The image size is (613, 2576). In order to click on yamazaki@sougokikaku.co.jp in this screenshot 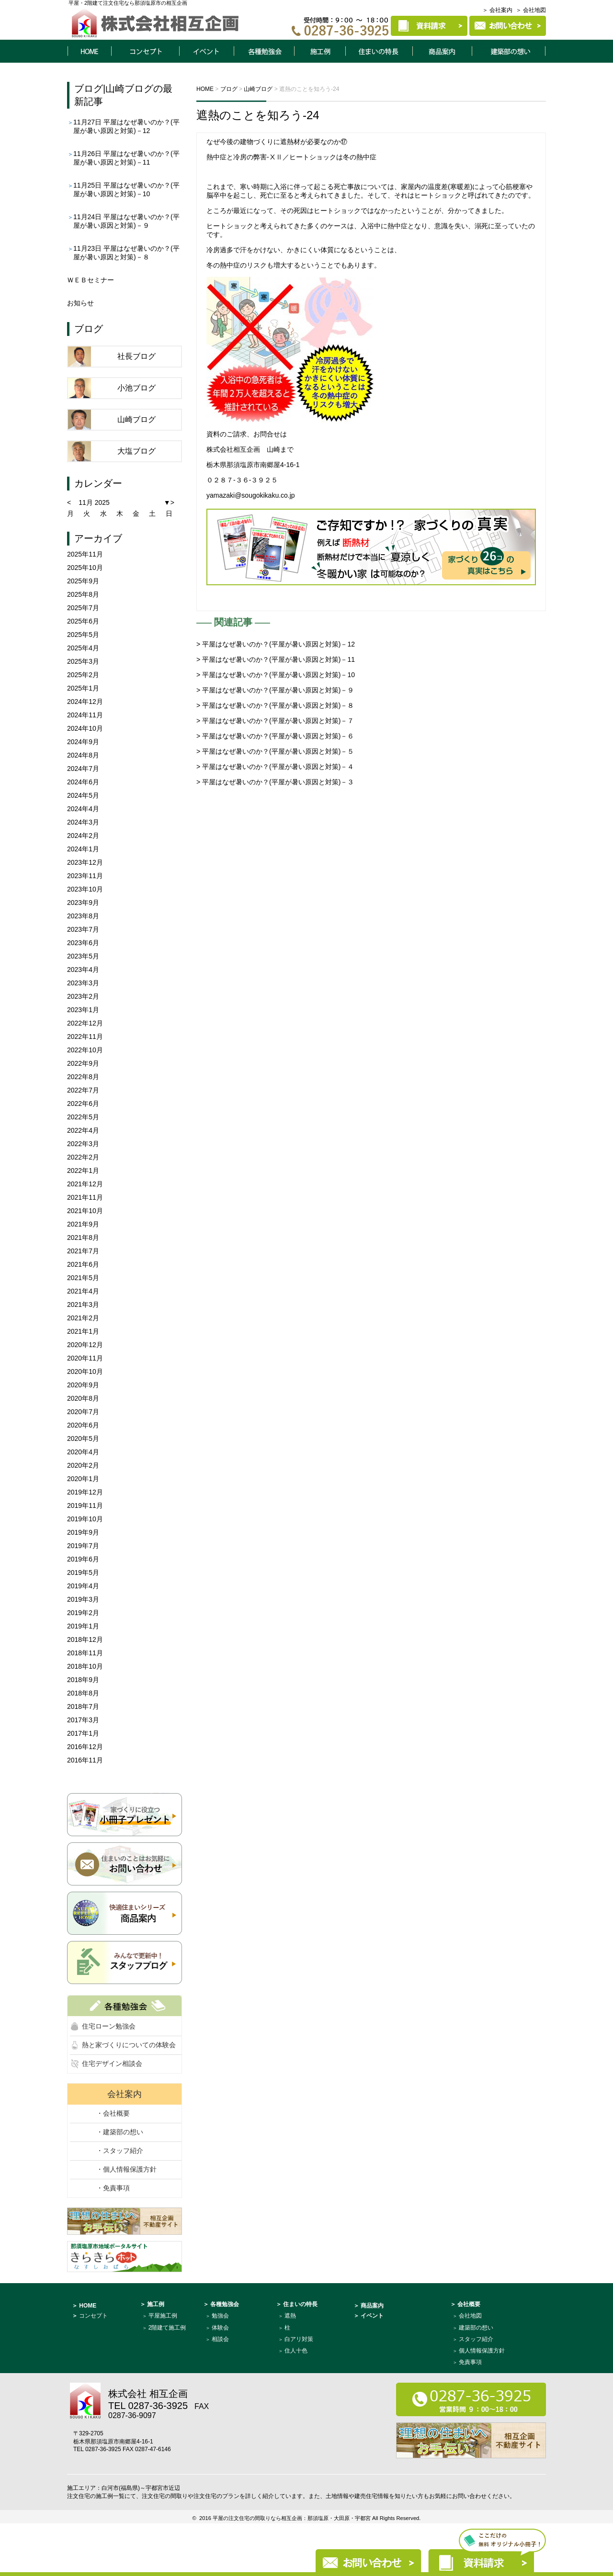, I will do `click(250, 495)`.